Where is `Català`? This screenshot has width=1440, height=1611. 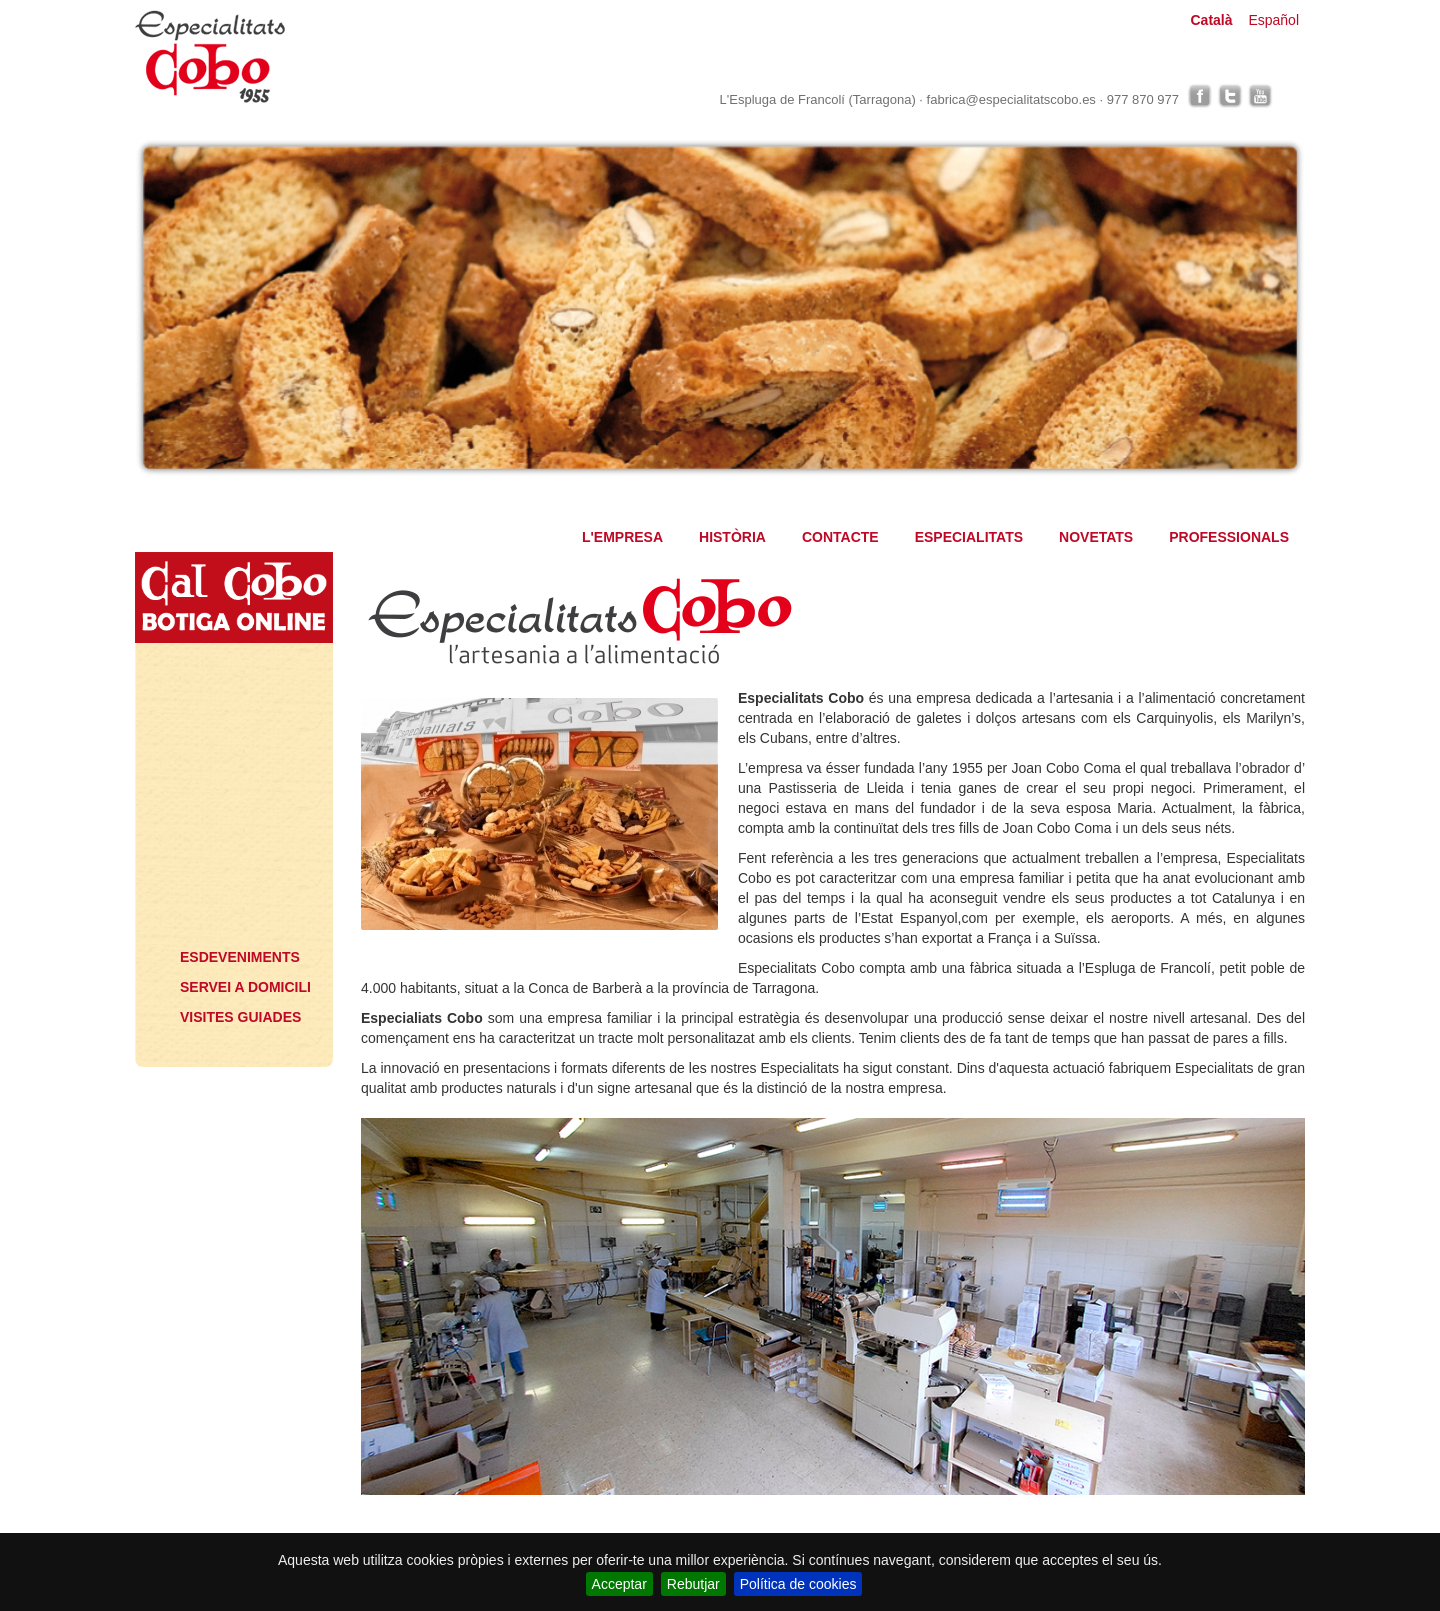 Català is located at coordinates (1211, 20).